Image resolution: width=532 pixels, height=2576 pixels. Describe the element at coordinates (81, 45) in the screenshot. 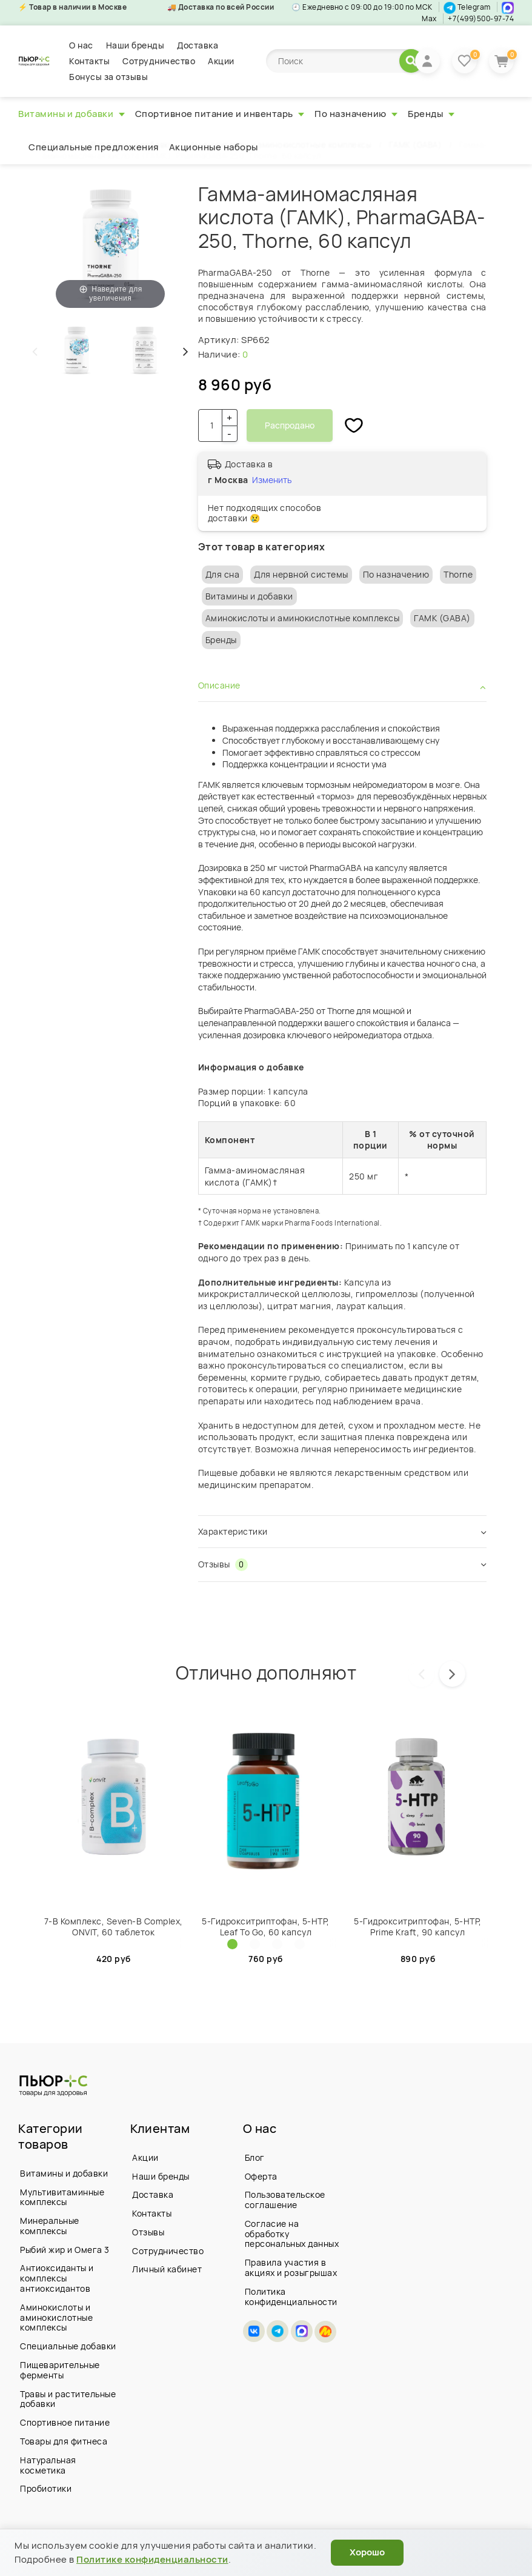

I see `О нас` at that location.